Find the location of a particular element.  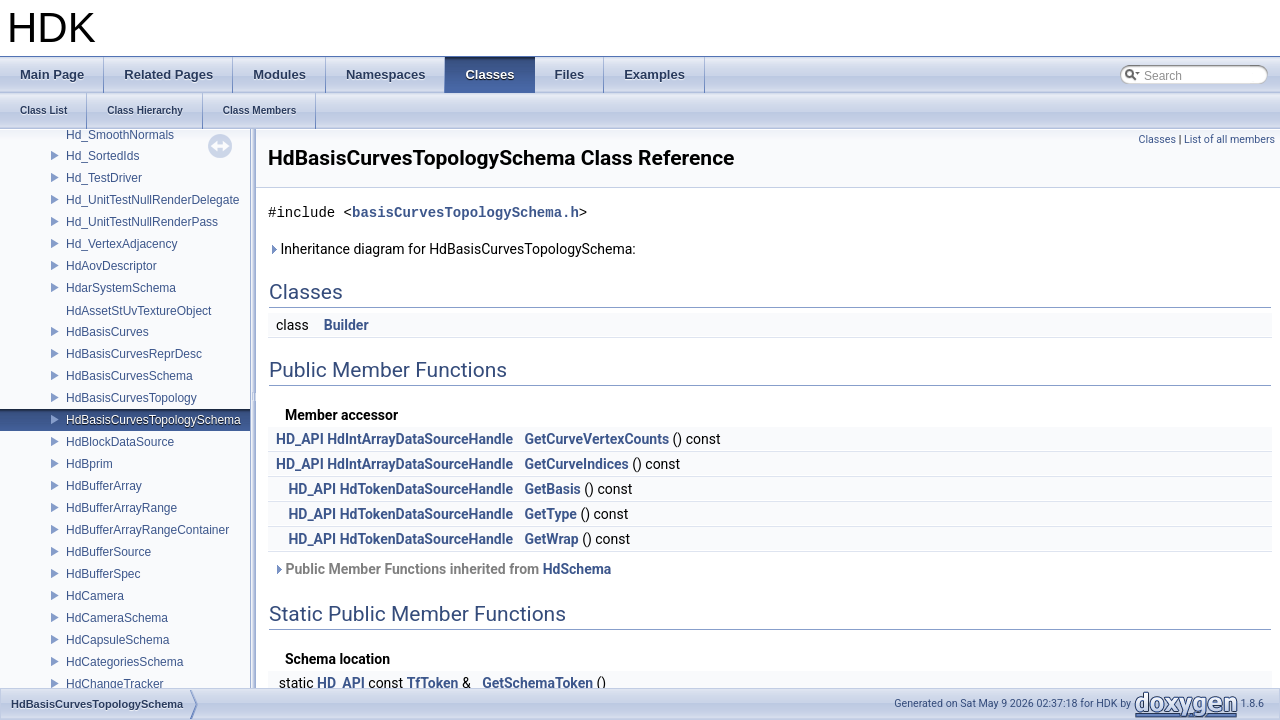

HdBufferArrayRange is located at coordinates (121, 508).